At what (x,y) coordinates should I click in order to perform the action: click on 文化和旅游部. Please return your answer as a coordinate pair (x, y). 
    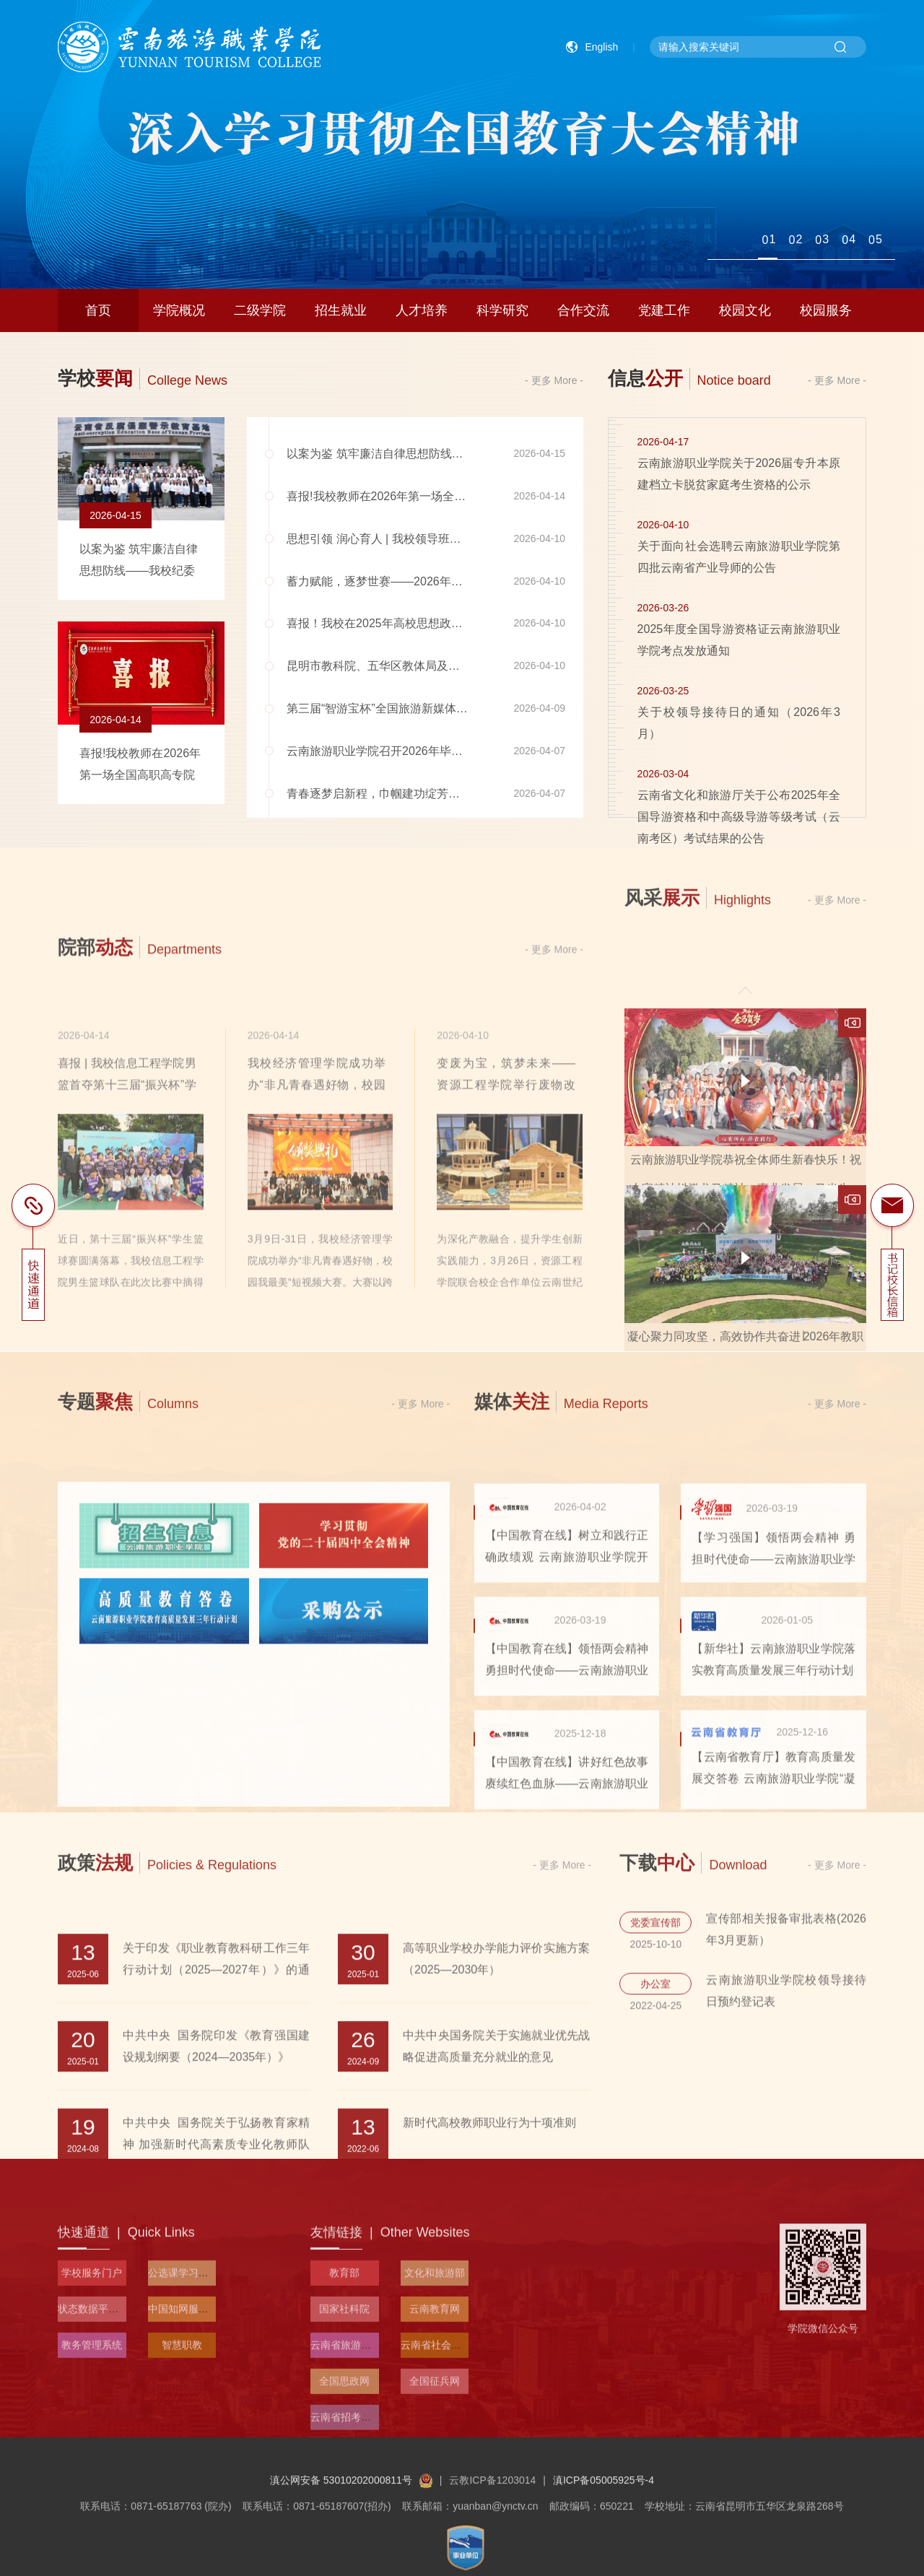
    Looking at the image, I should click on (434, 2435).